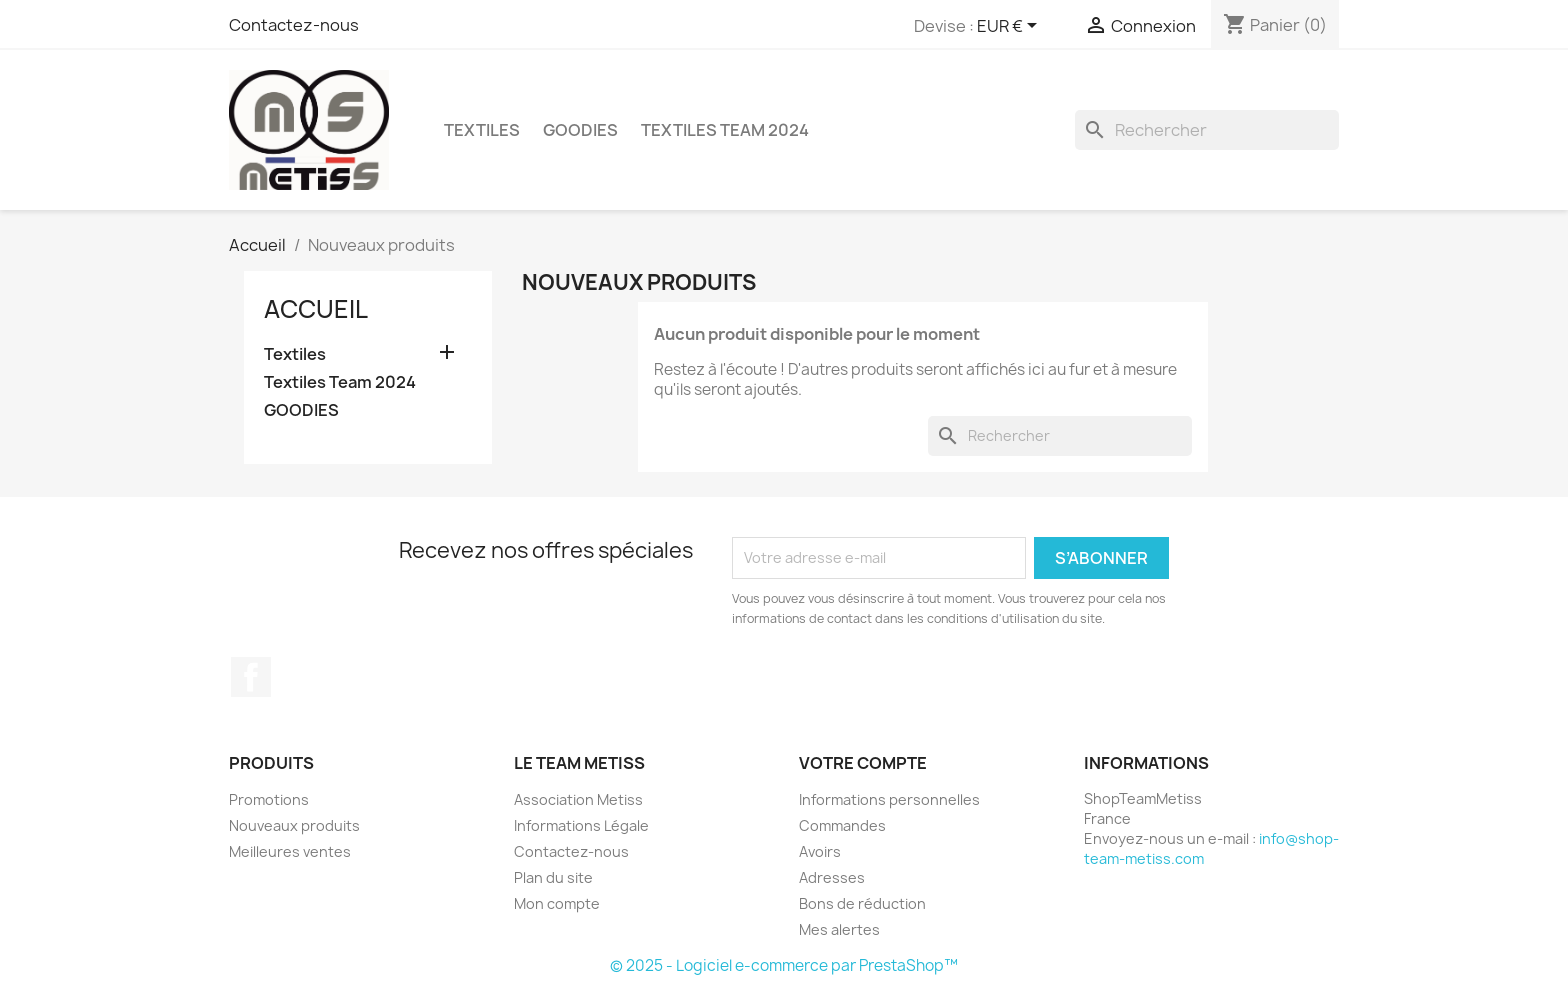  Describe the element at coordinates (1010, 27) in the screenshot. I see `[Sélecteur de devise]` at that location.